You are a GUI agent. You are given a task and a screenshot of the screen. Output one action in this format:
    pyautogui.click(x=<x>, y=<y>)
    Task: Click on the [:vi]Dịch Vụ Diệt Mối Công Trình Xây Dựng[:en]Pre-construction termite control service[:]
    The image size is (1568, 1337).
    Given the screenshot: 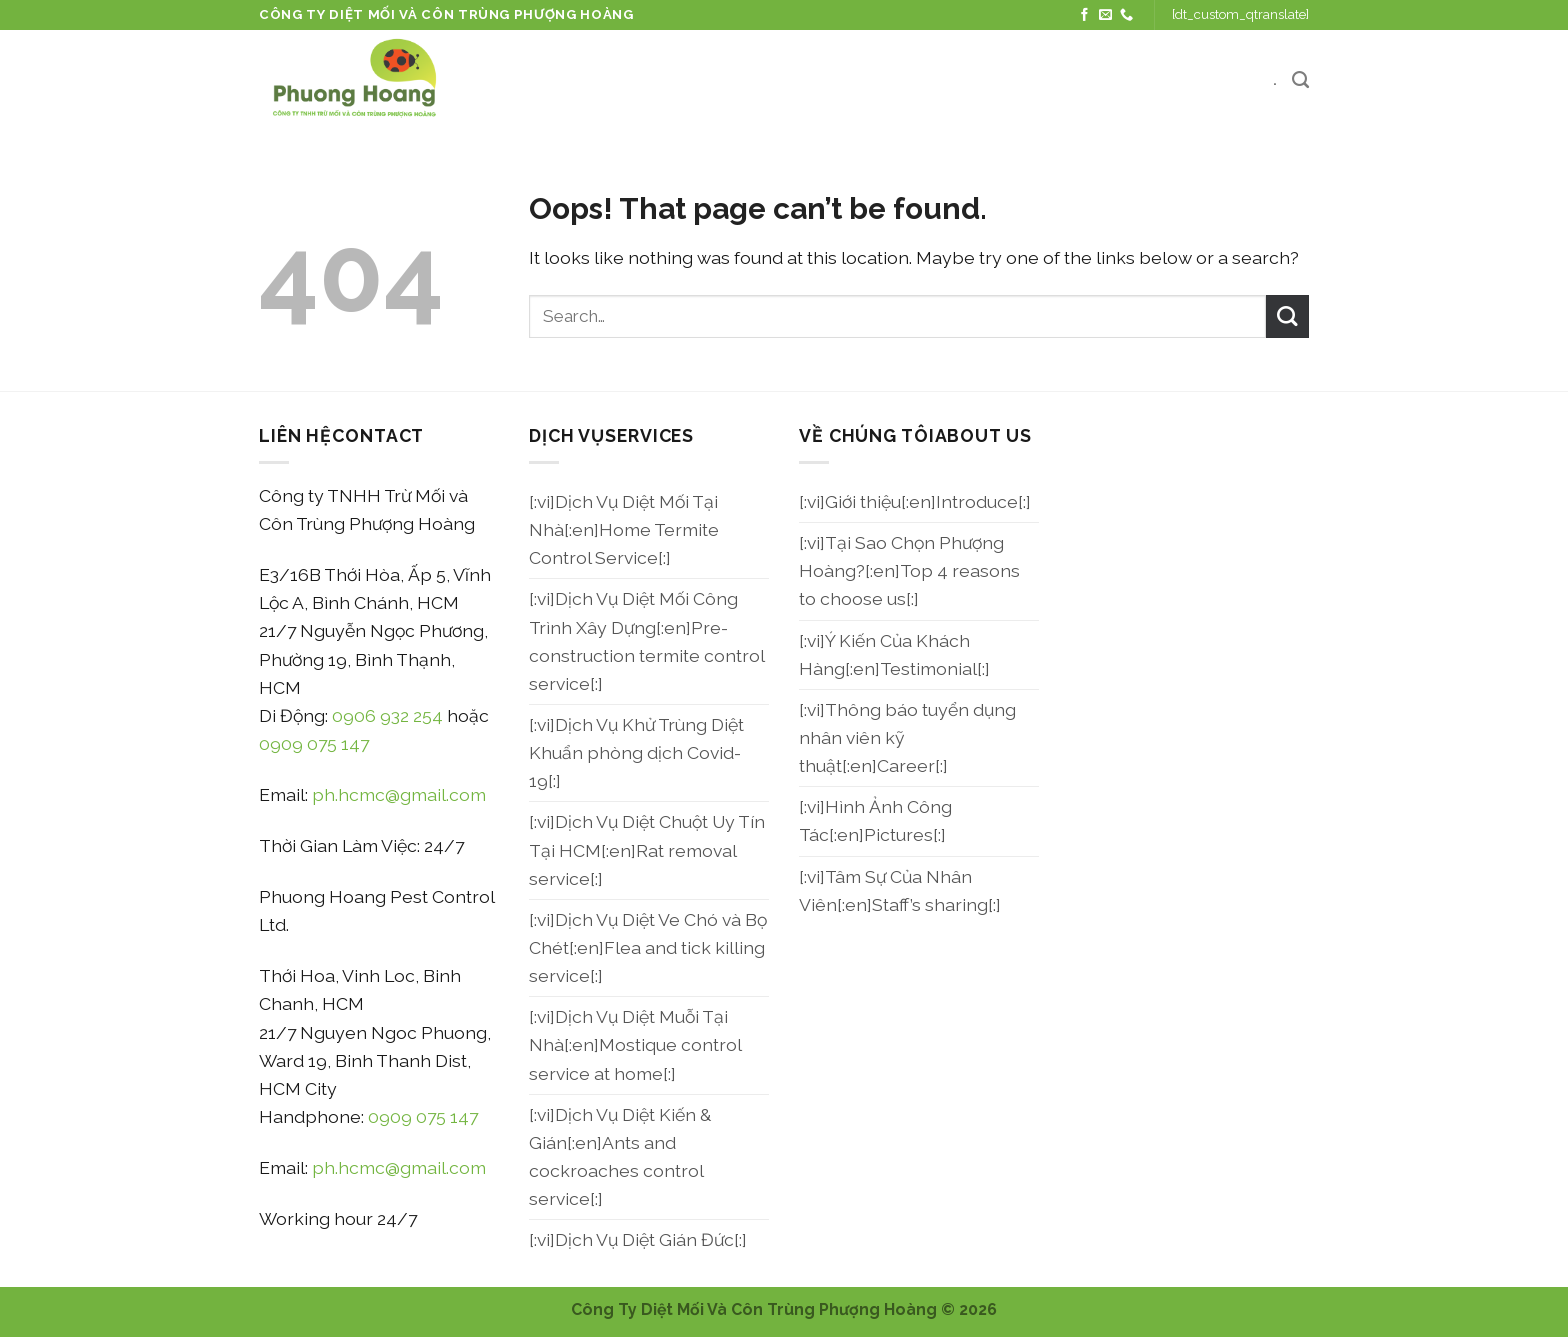 What is the action you would take?
    pyautogui.click(x=646, y=640)
    